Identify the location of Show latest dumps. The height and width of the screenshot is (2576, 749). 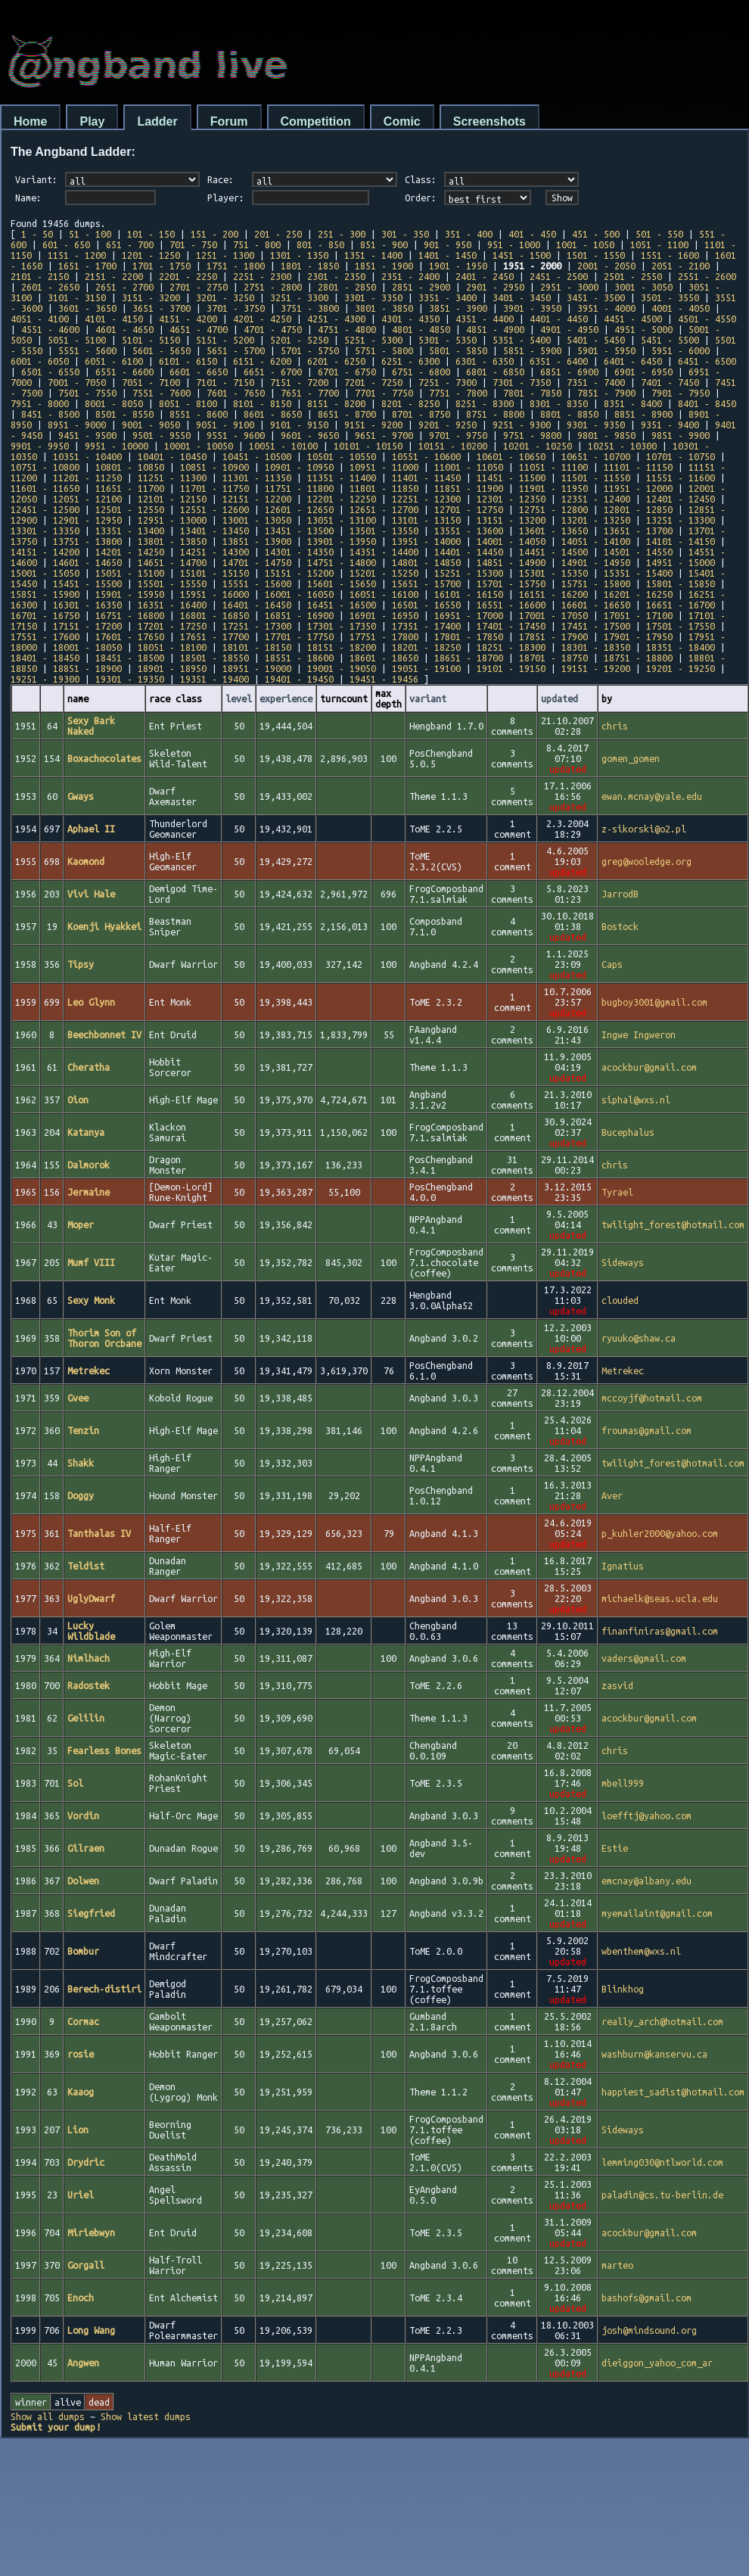
(146, 2416).